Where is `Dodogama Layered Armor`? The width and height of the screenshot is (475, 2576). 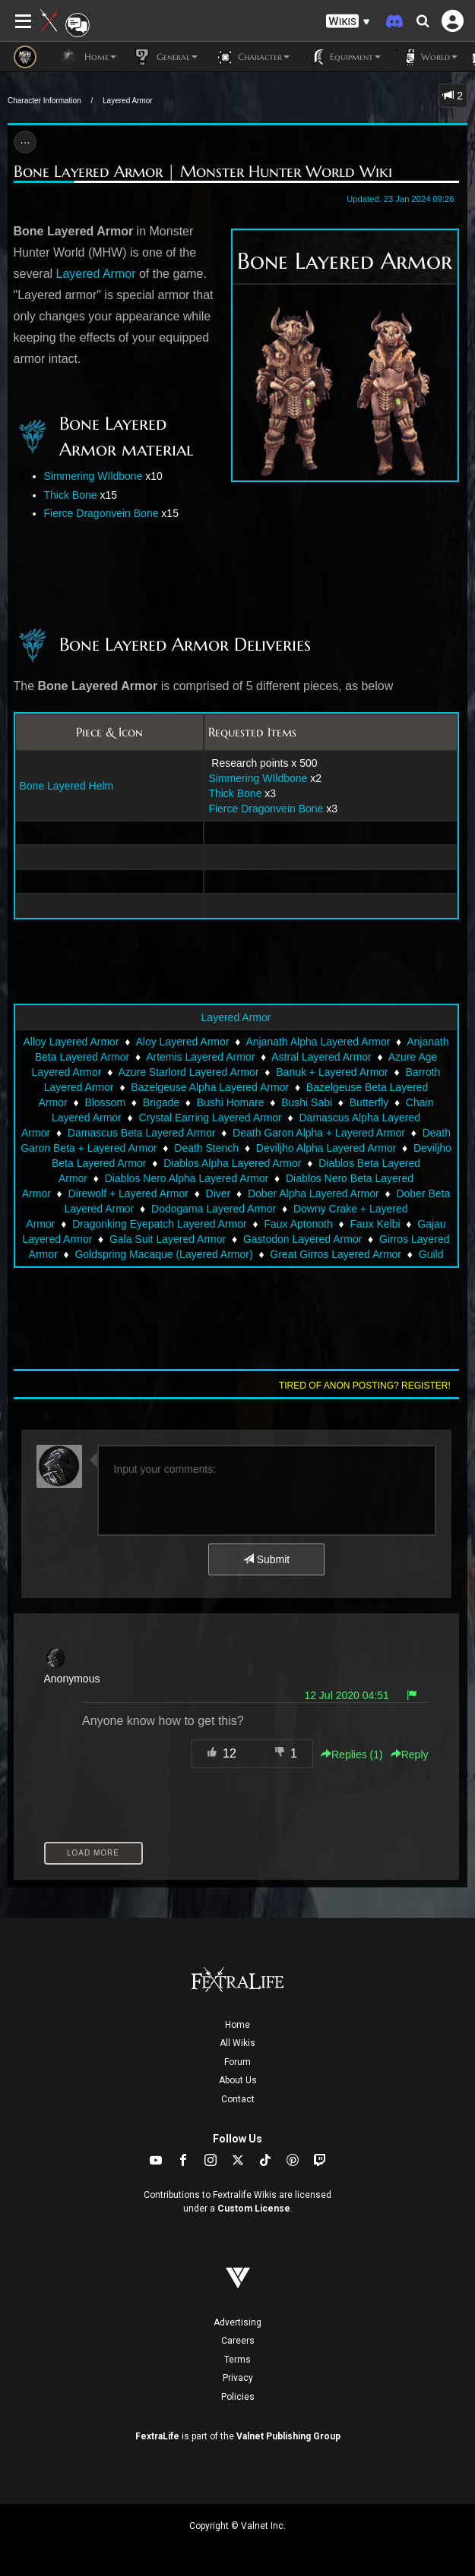
Dodogama Layered Armor is located at coordinates (213, 1209).